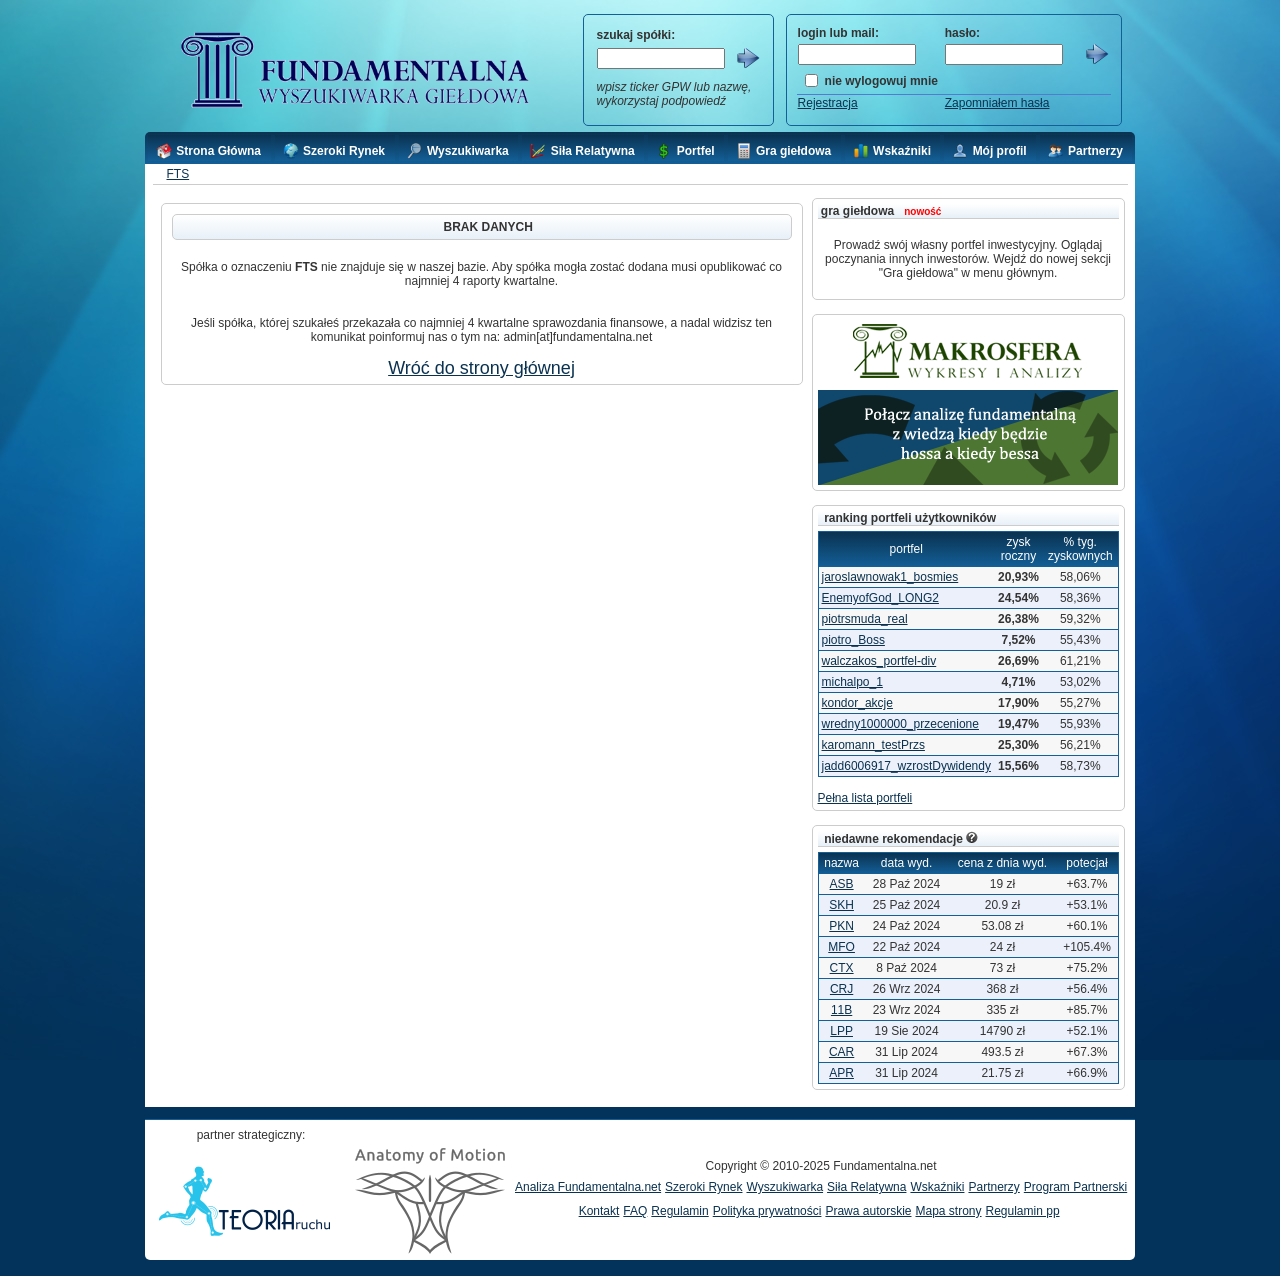  What do you see at coordinates (841, 1031) in the screenshot?
I see `LPP` at bounding box center [841, 1031].